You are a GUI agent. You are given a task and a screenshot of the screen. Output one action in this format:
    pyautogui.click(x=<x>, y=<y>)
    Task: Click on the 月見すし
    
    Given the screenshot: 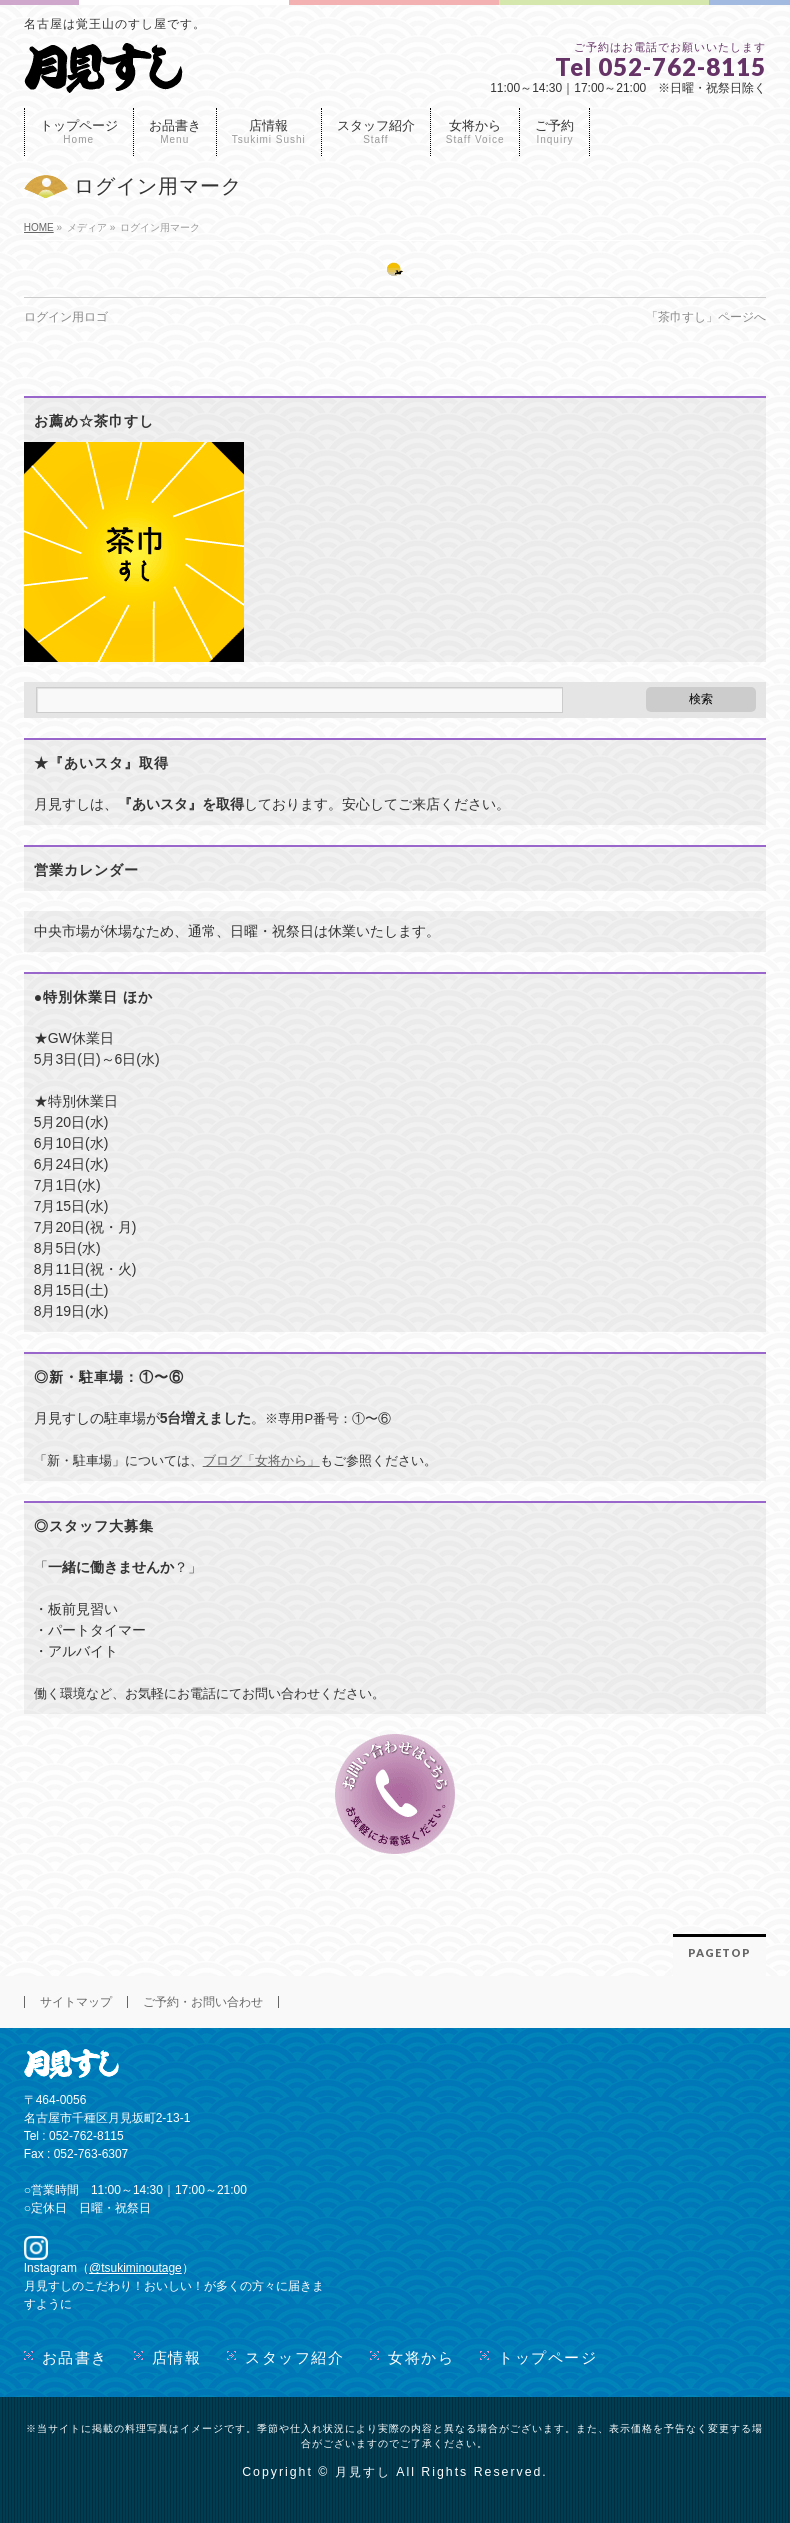 What is the action you would take?
    pyautogui.click(x=363, y=2472)
    